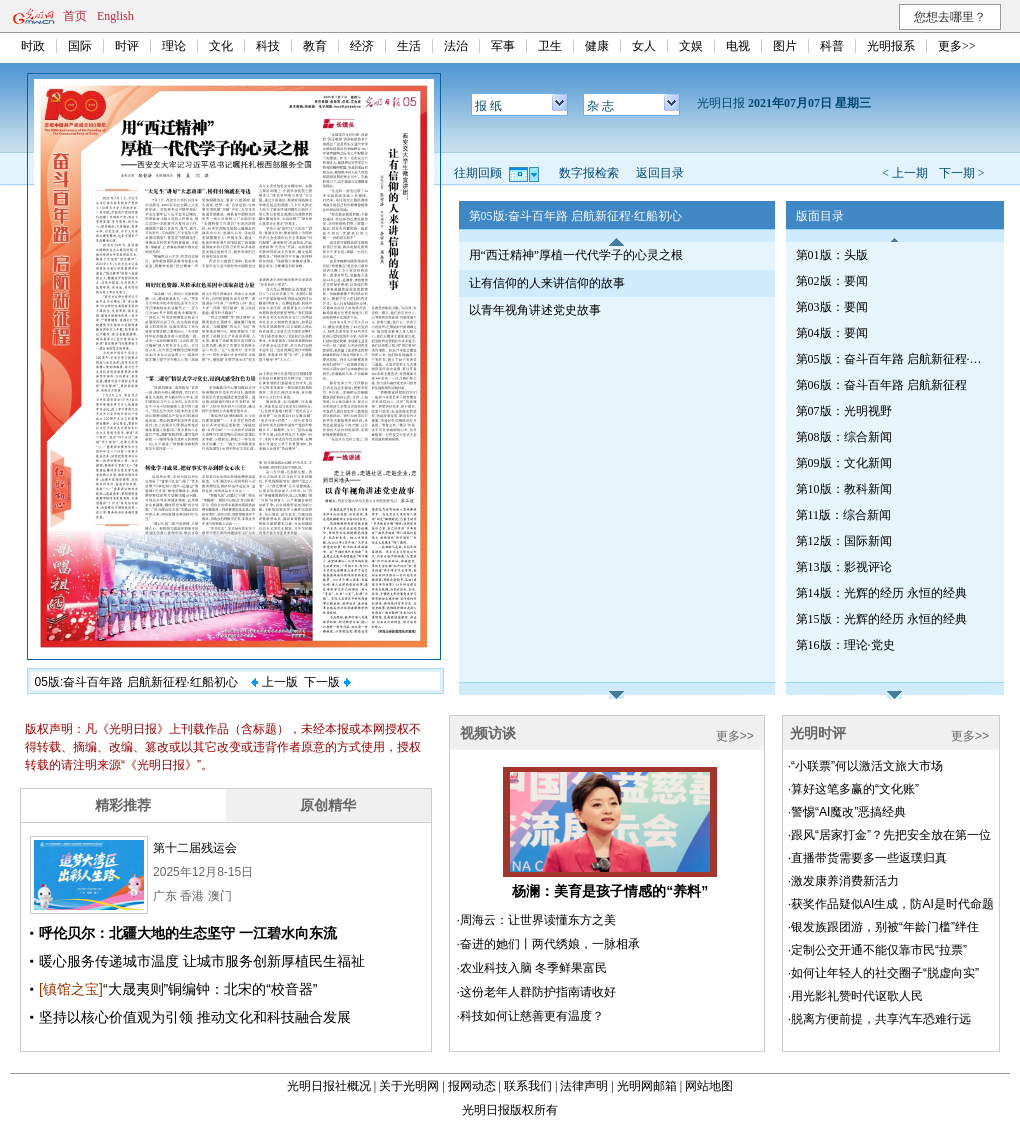  What do you see at coordinates (957, 46) in the screenshot?
I see `更多>>` at bounding box center [957, 46].